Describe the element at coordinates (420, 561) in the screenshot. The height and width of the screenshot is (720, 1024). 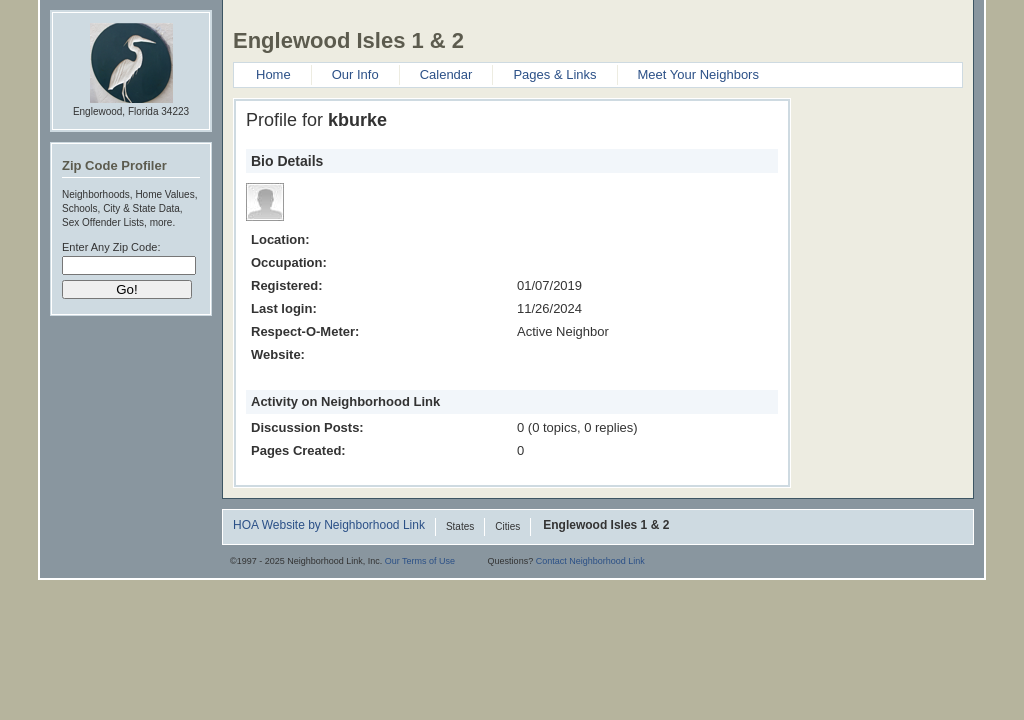
I see `Our Terms of Use` at that location.